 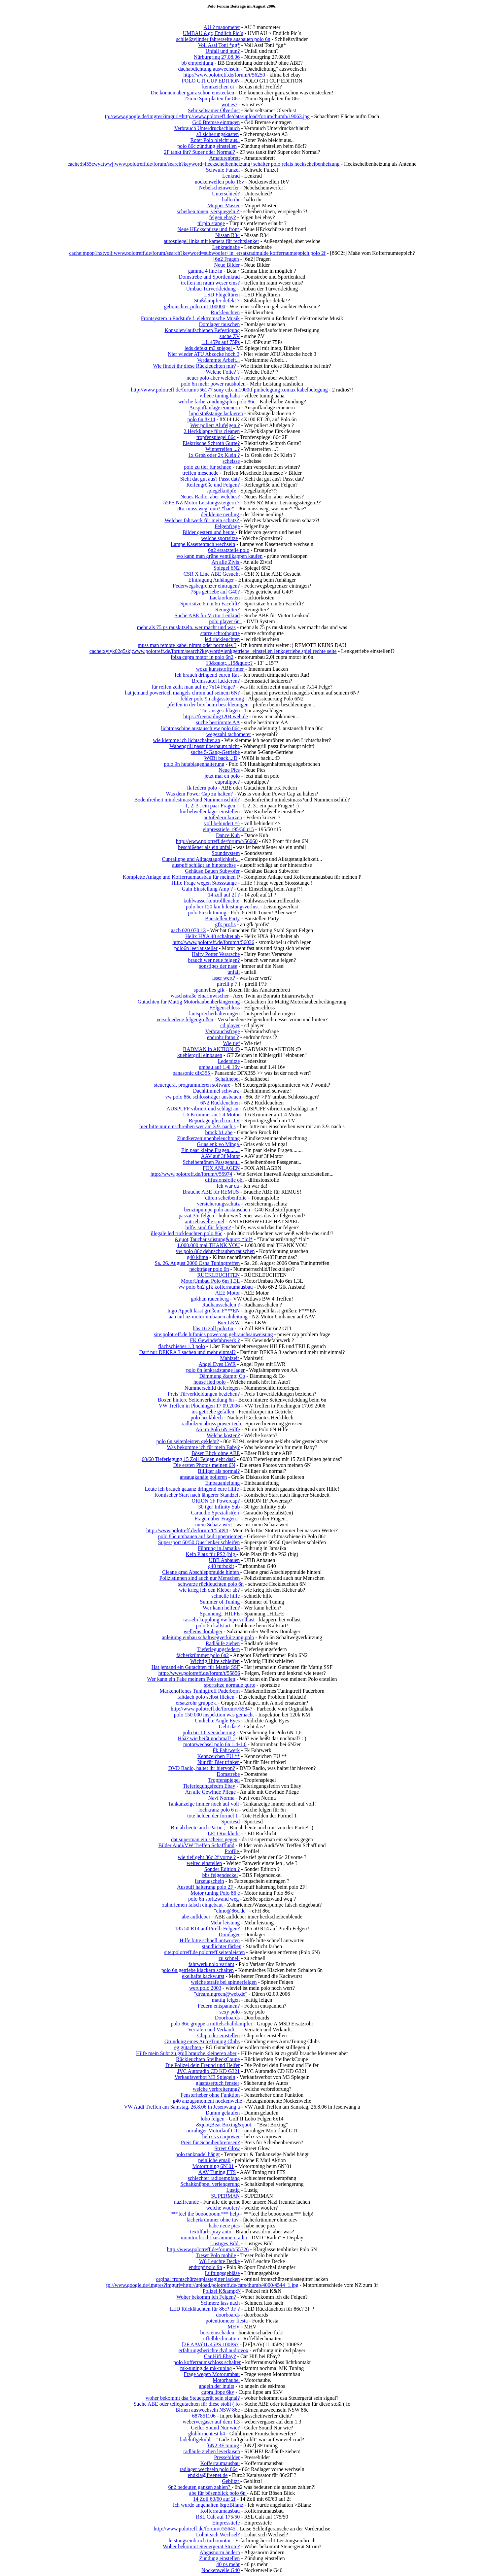 I want to click on Unfall und nun?, so click(x=222, y=51).